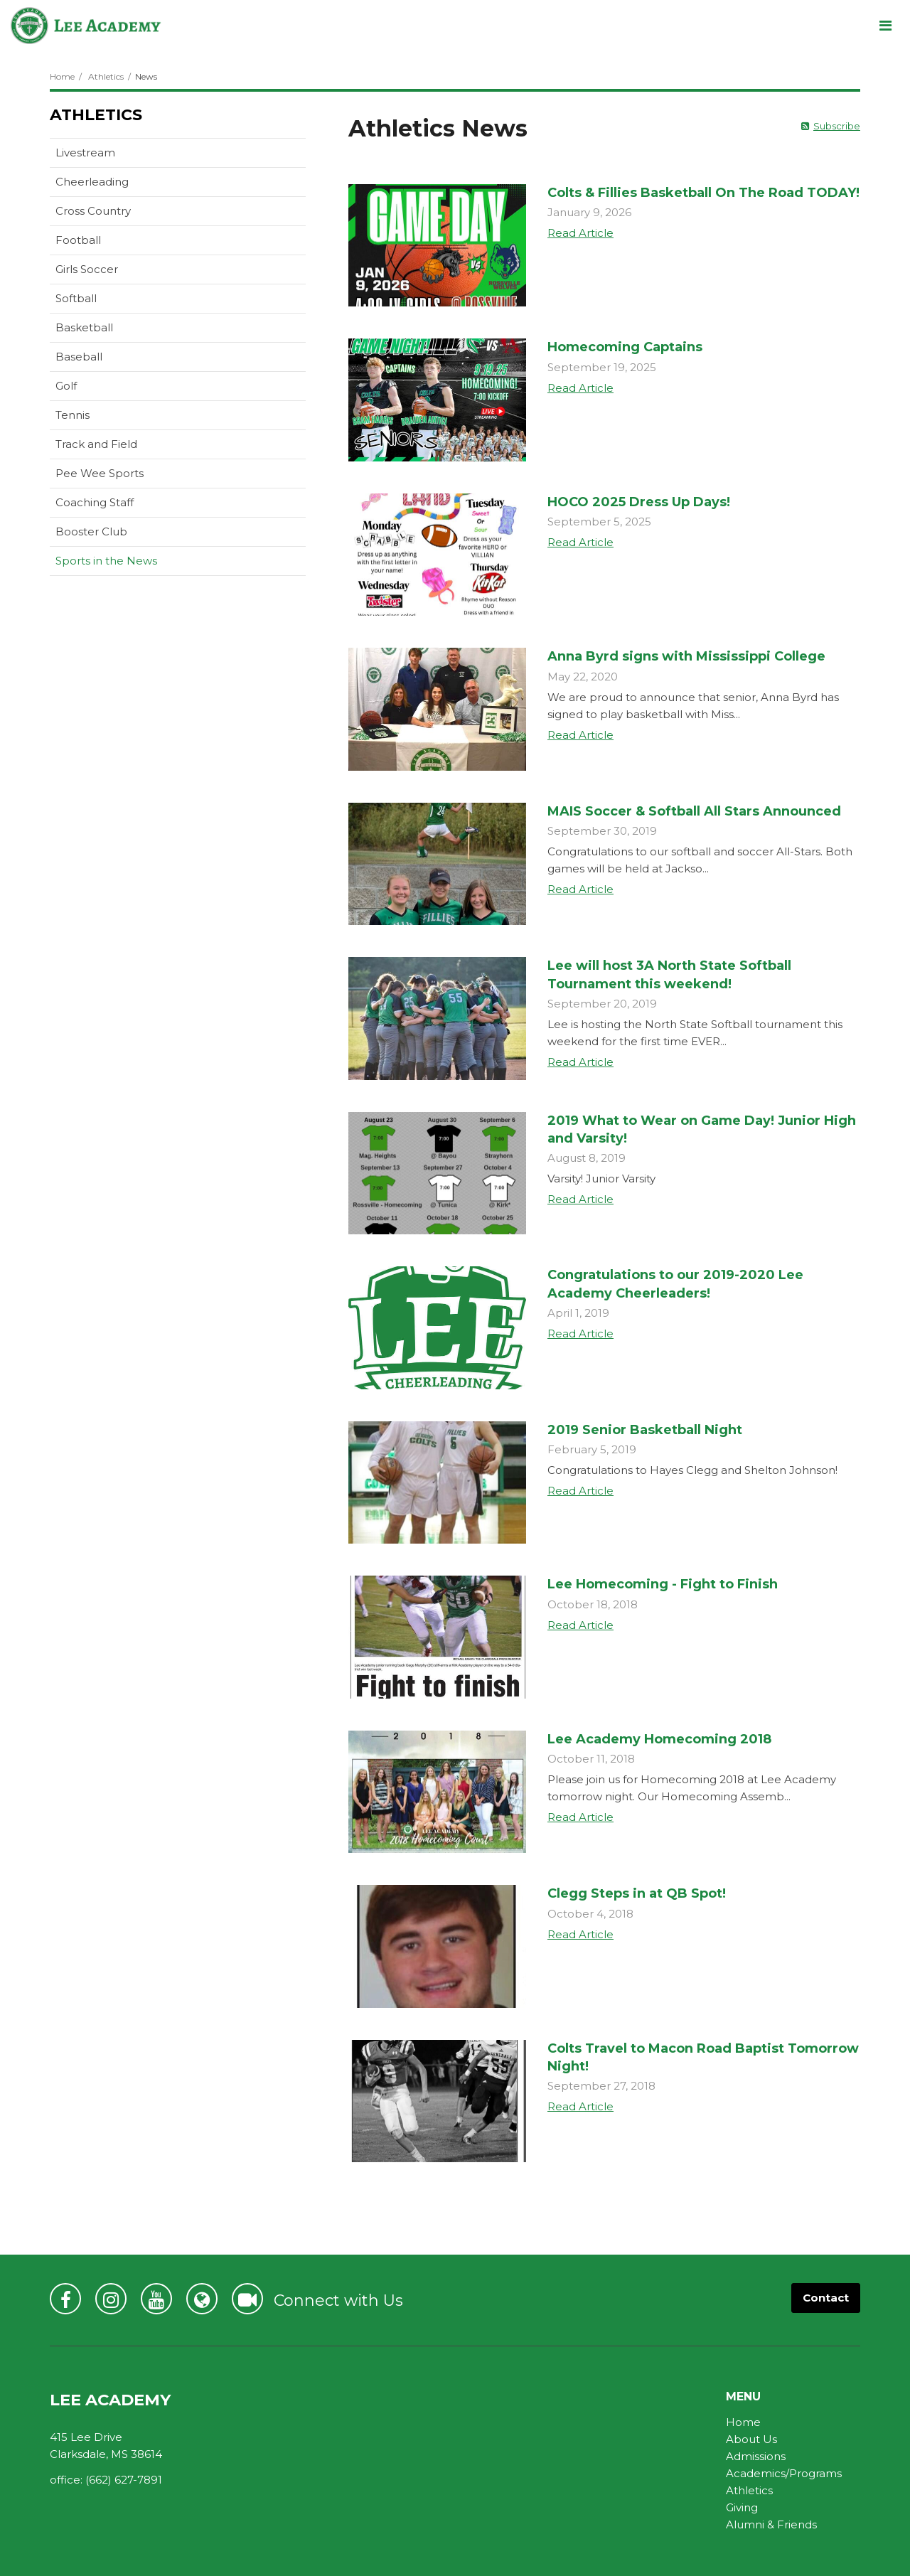 The width and height of the screenshot is (910, 2576). Describe the element at coordinates (636, 1893) in the screenshot. I see `Clegg Steps in at QB Spot!` at that location.